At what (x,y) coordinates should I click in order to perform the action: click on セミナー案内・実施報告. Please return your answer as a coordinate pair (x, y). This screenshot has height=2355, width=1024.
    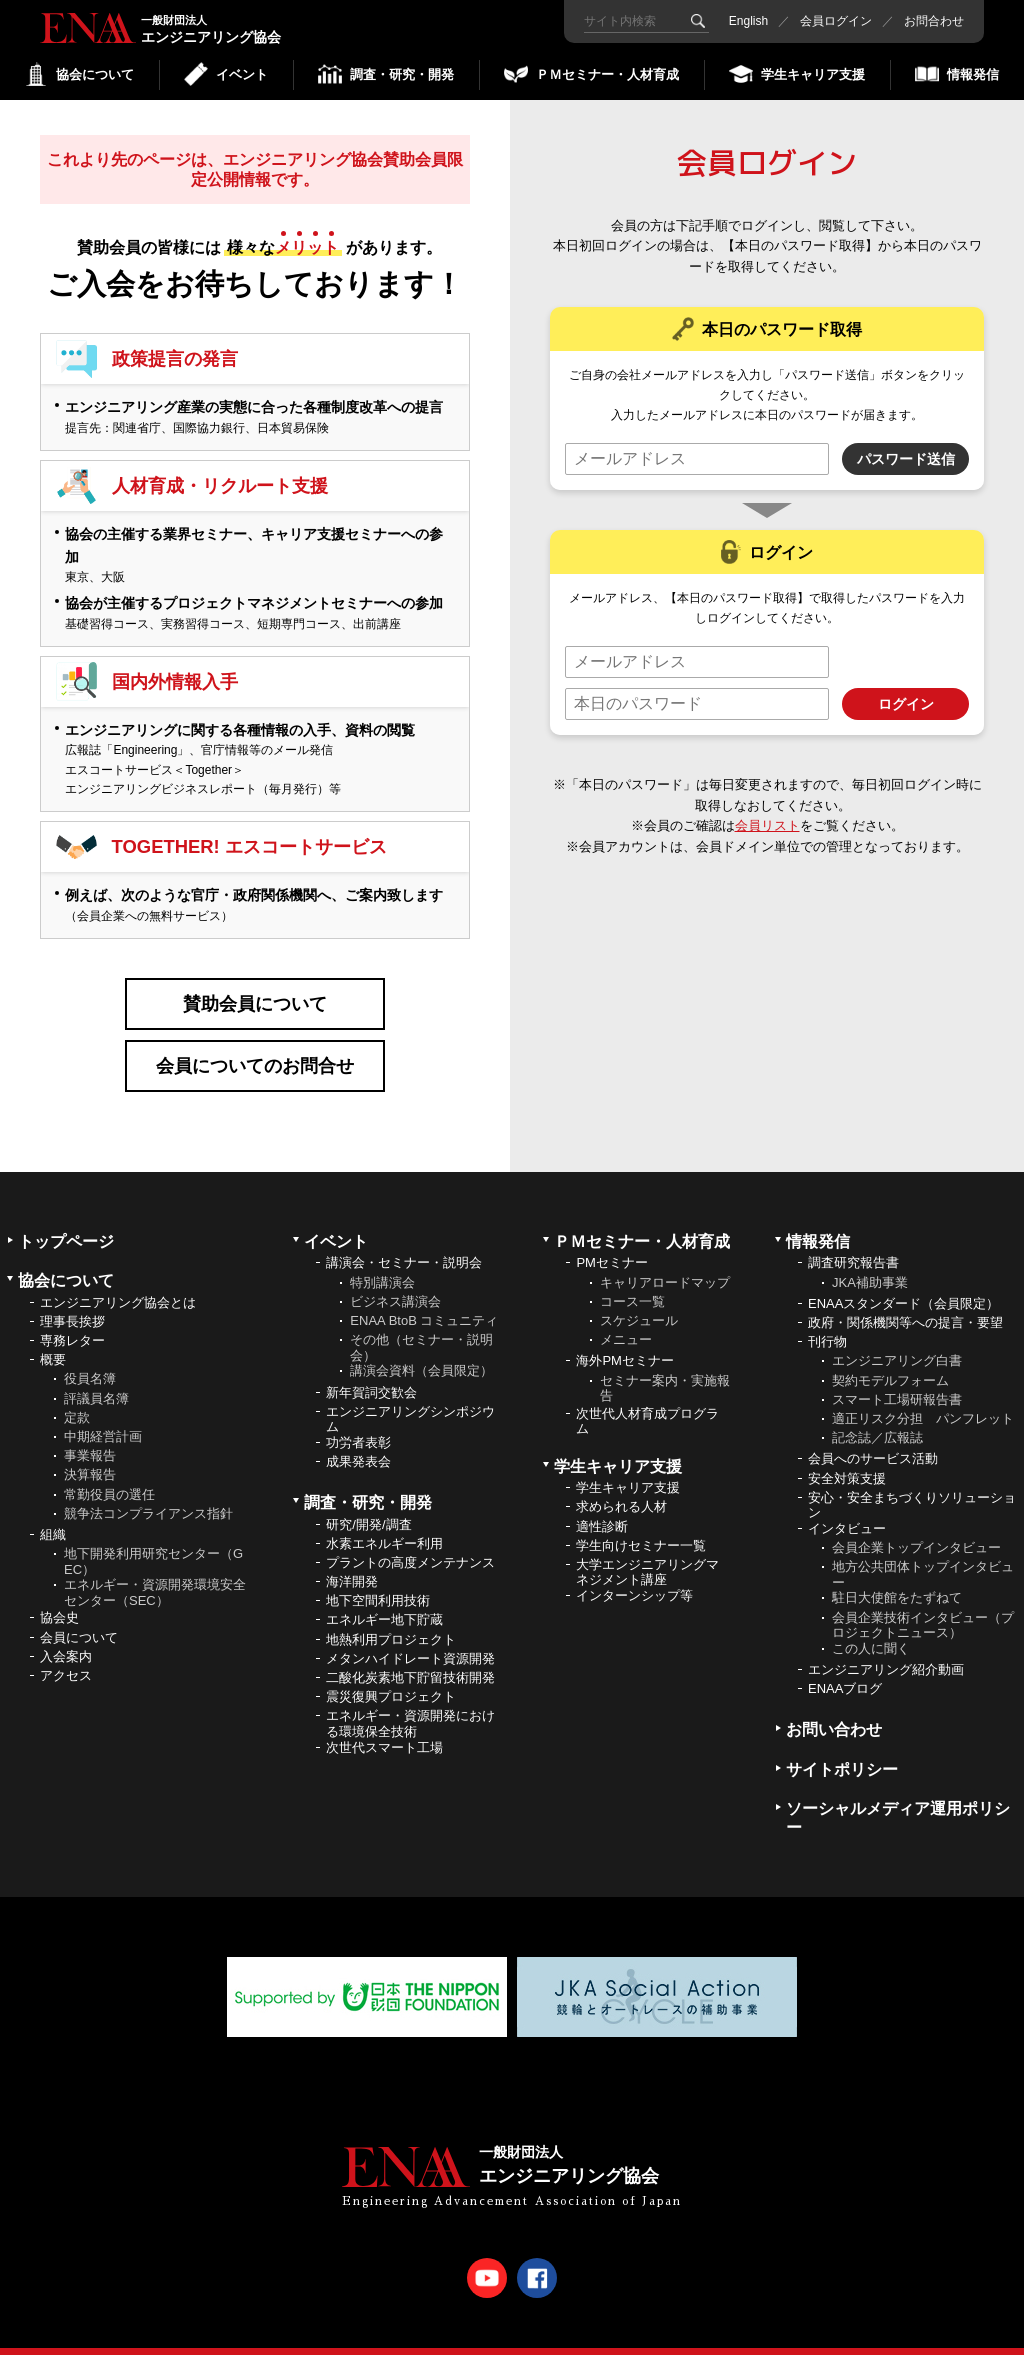
    Looking at the image, I should click on (665, 1365).